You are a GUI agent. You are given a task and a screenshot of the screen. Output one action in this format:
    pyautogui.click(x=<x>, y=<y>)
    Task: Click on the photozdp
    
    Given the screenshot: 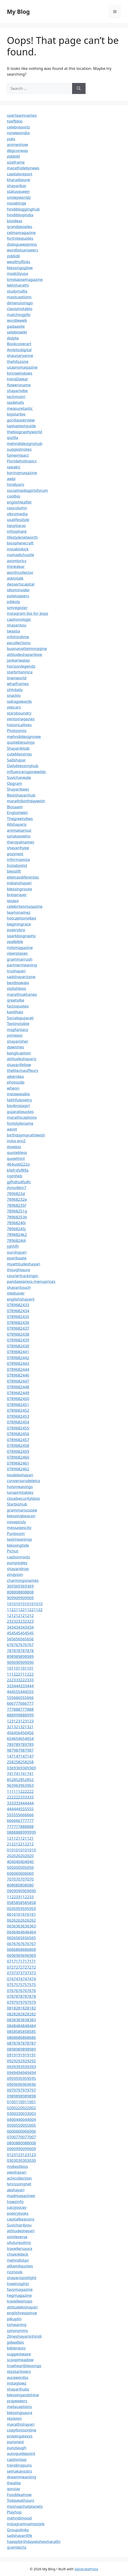 What is the action you would take?
    pyautogui.click(x=15, y=1082)
    